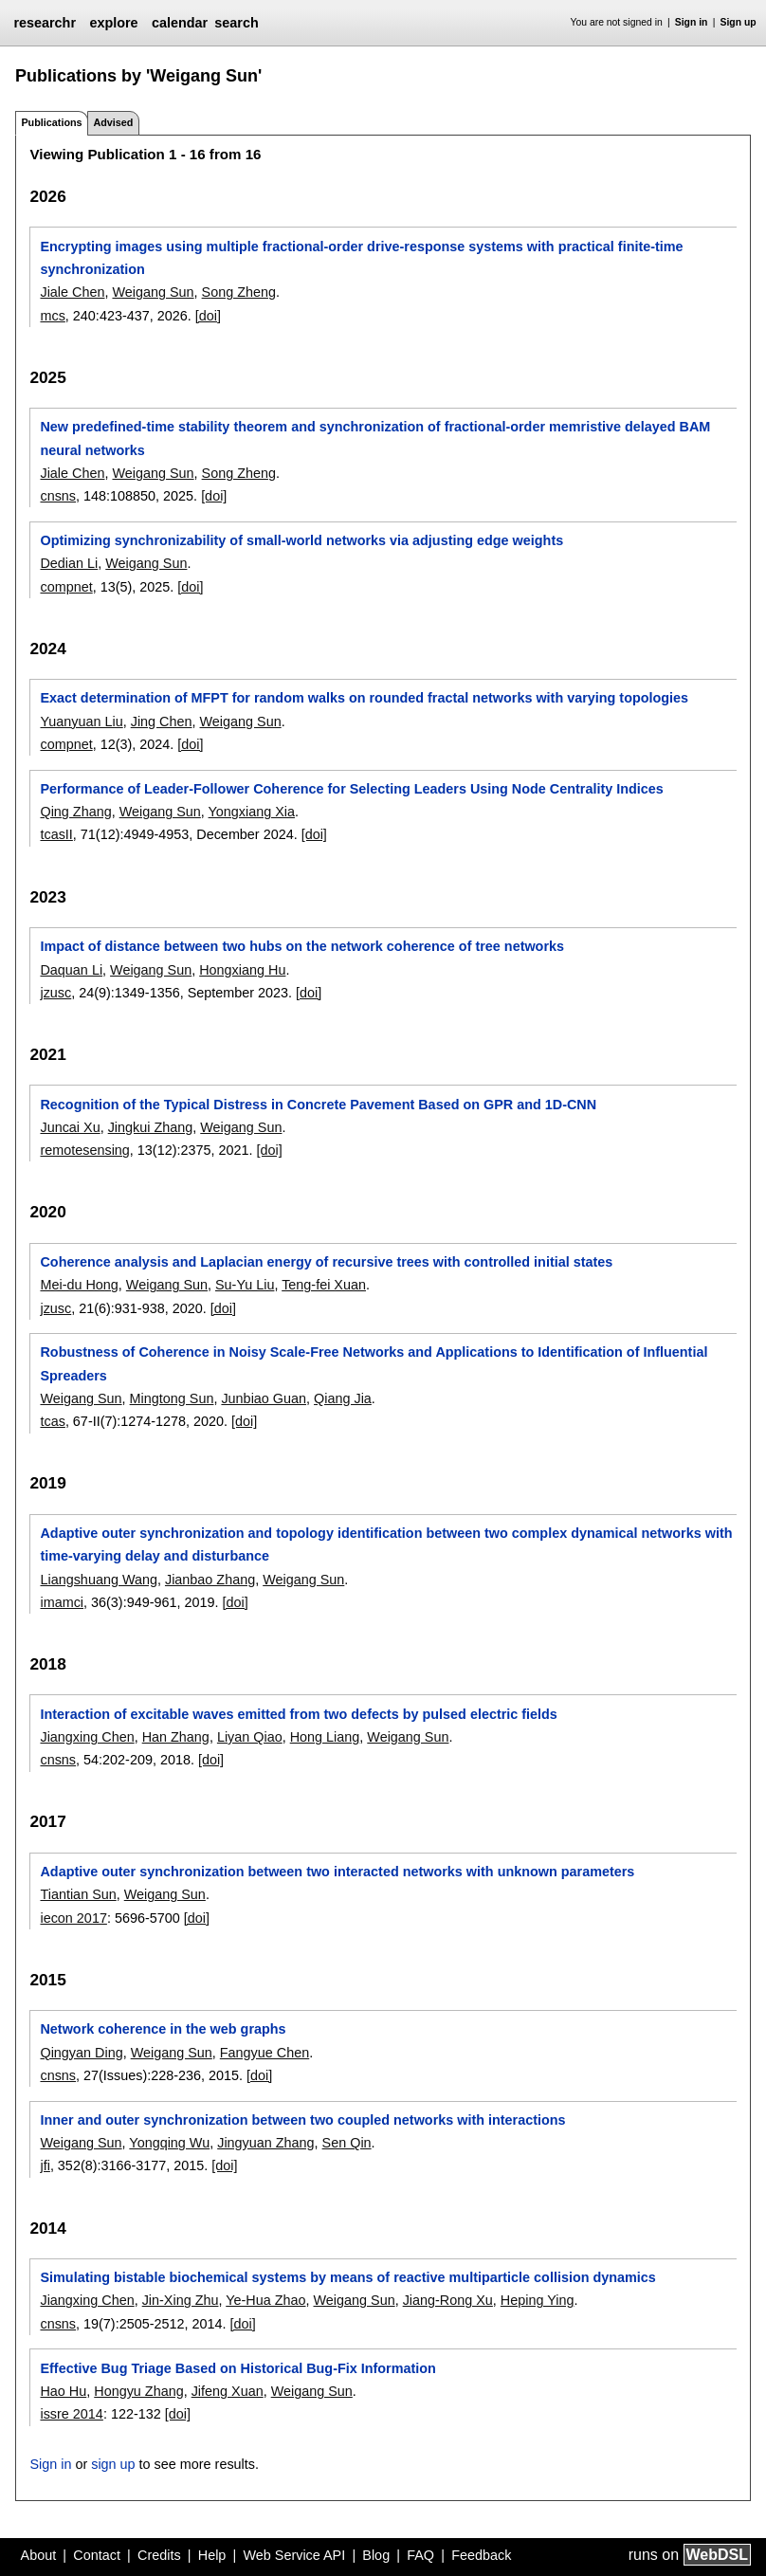  What do you see at coordinates (70, 1127) in the screenshot?
I see `Juncai Xu` at bounding box center [70, 1127].